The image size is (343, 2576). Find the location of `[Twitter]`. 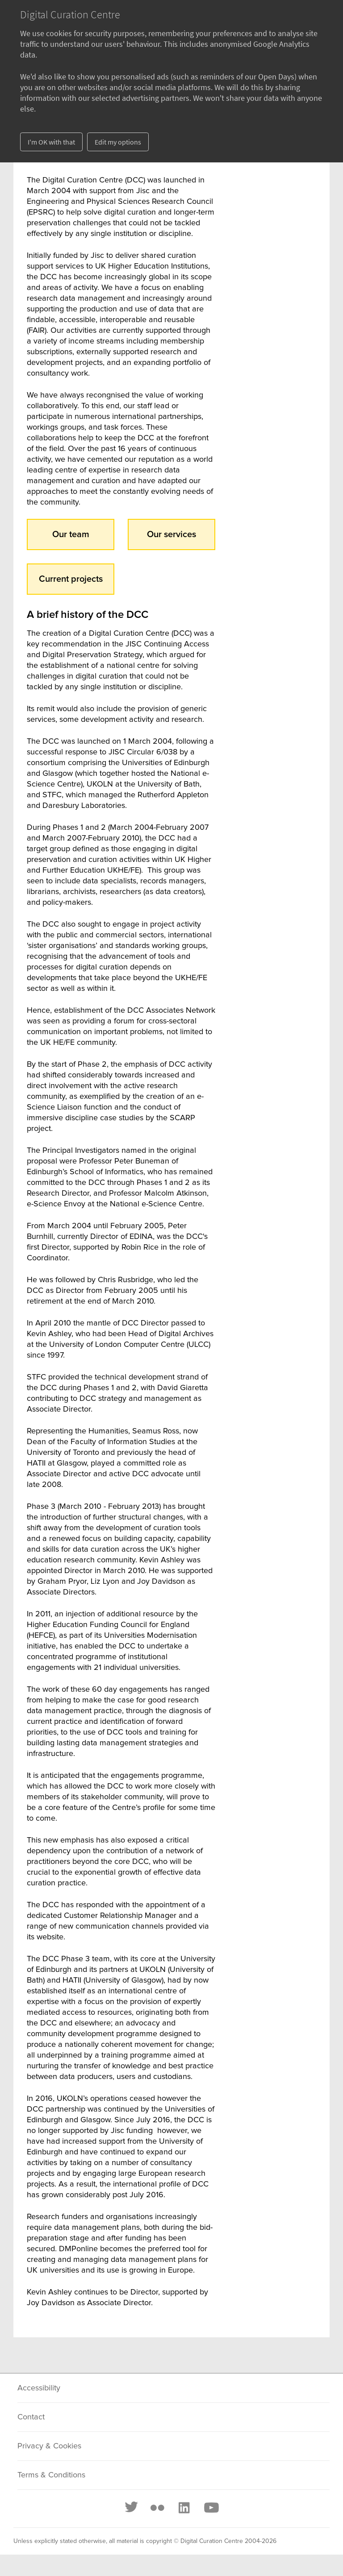

[Twitter] is located at coordinates (132, 2507).